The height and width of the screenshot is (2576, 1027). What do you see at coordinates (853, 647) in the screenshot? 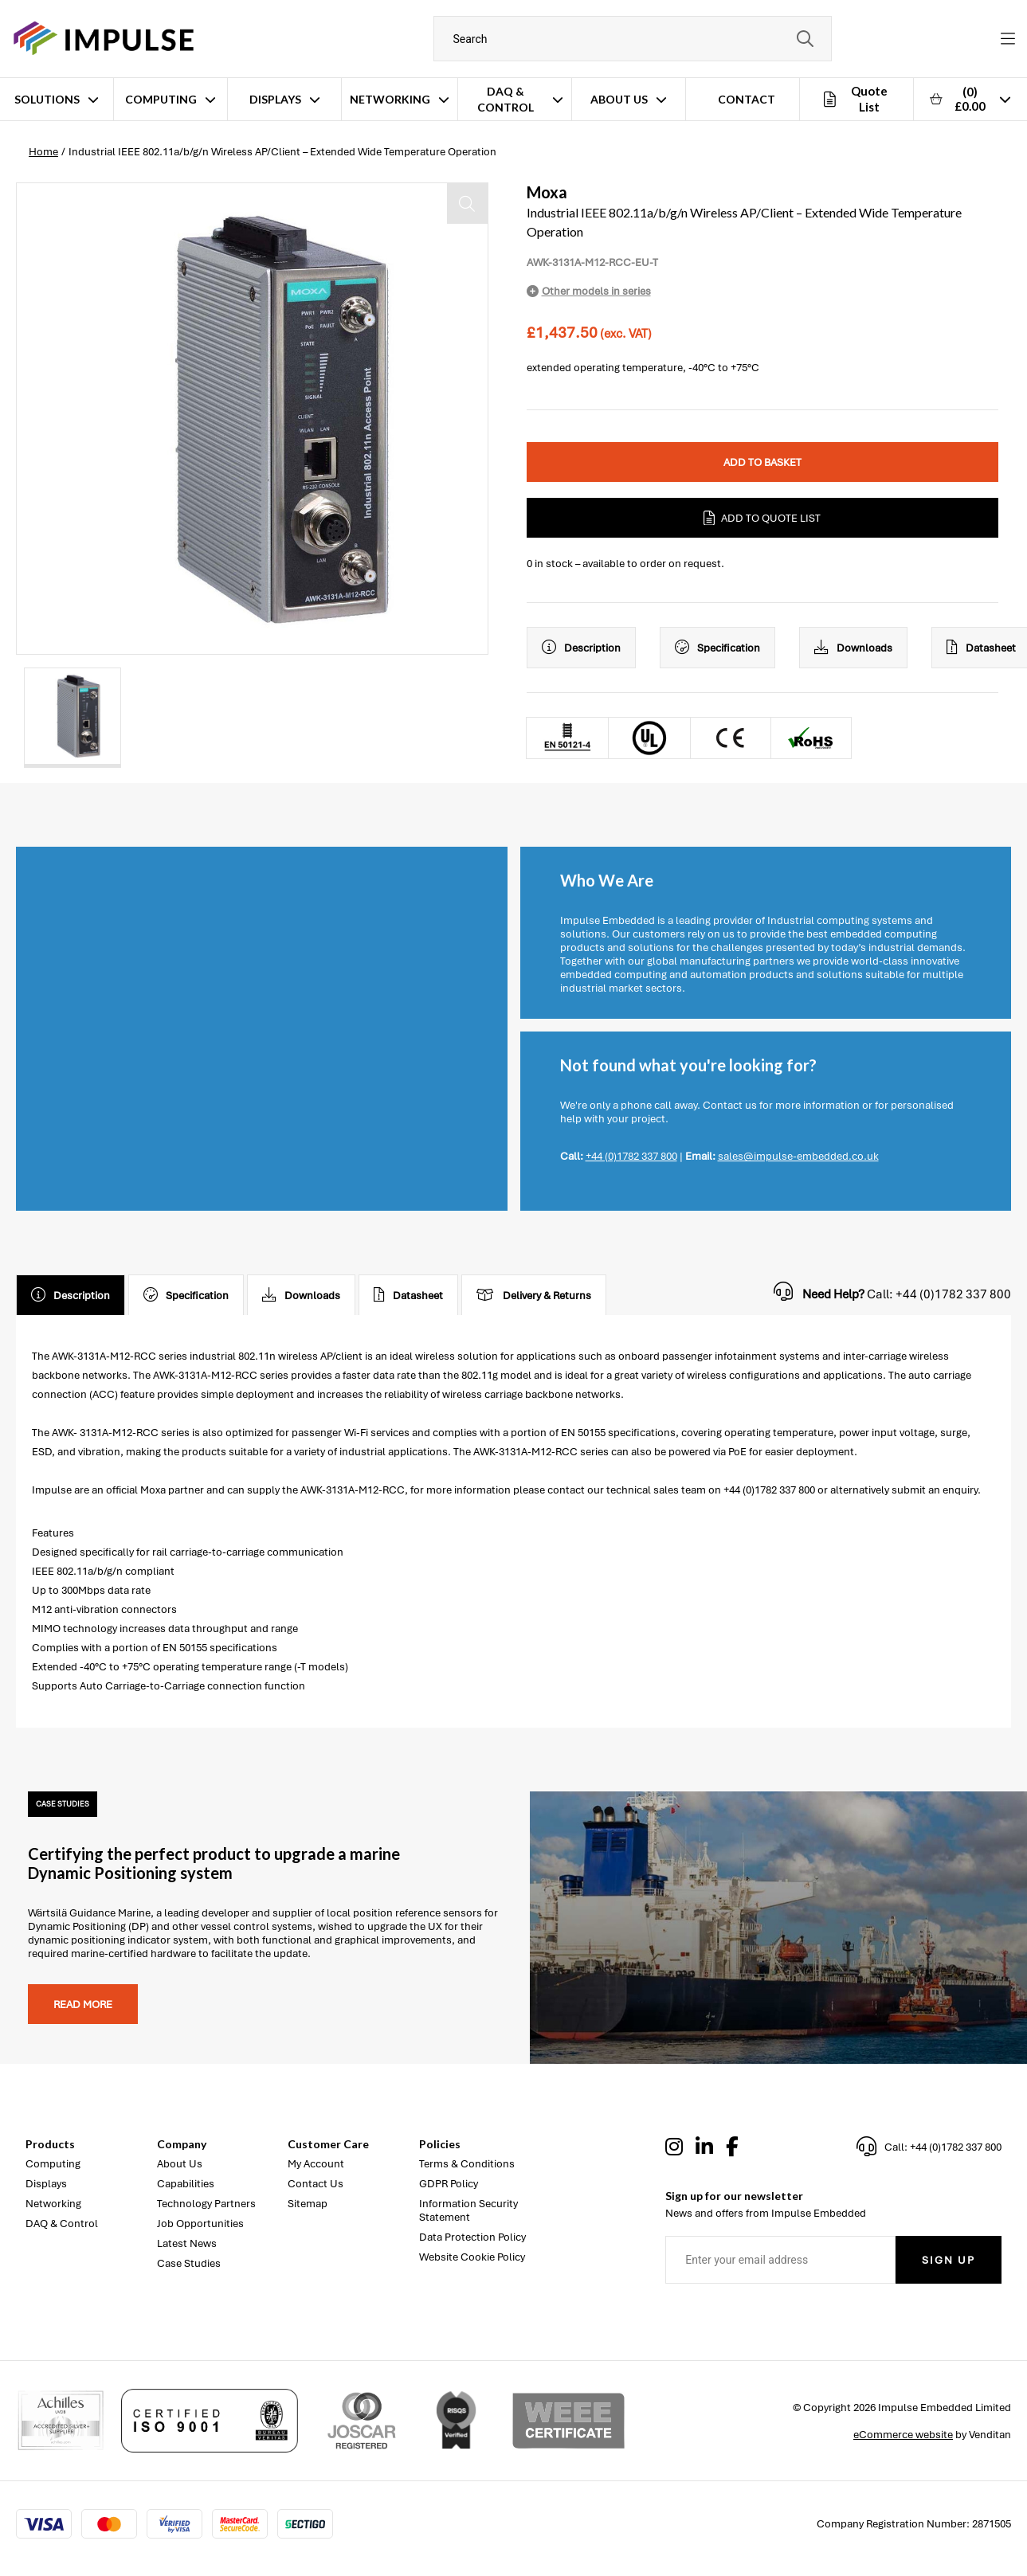
I see `Downloads` at bounding box center [853, 647].